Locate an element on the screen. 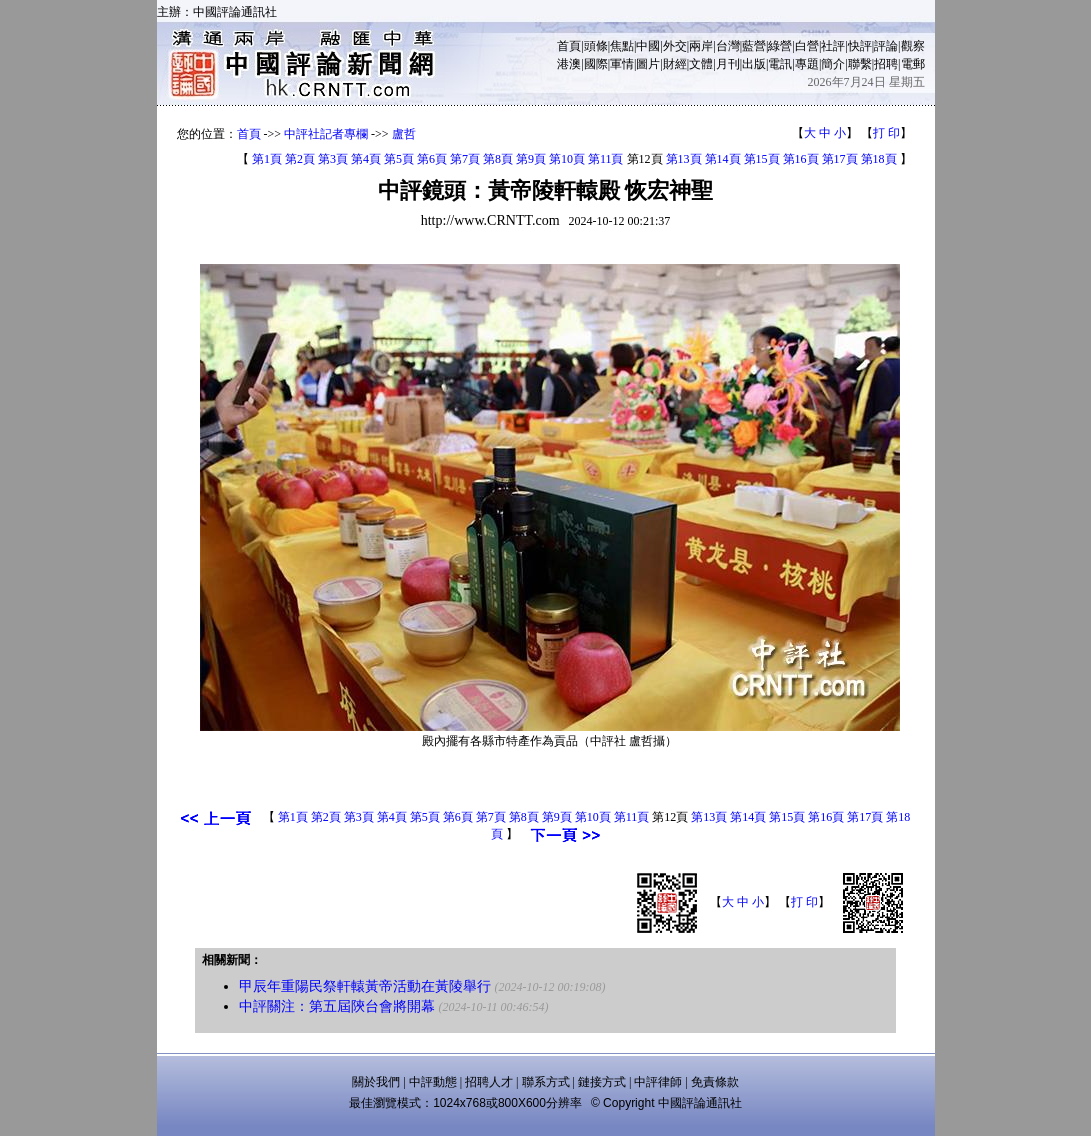 The height and width of the screenshot is (1136, 1091). 頭條 is located at coordinates (596, 46).